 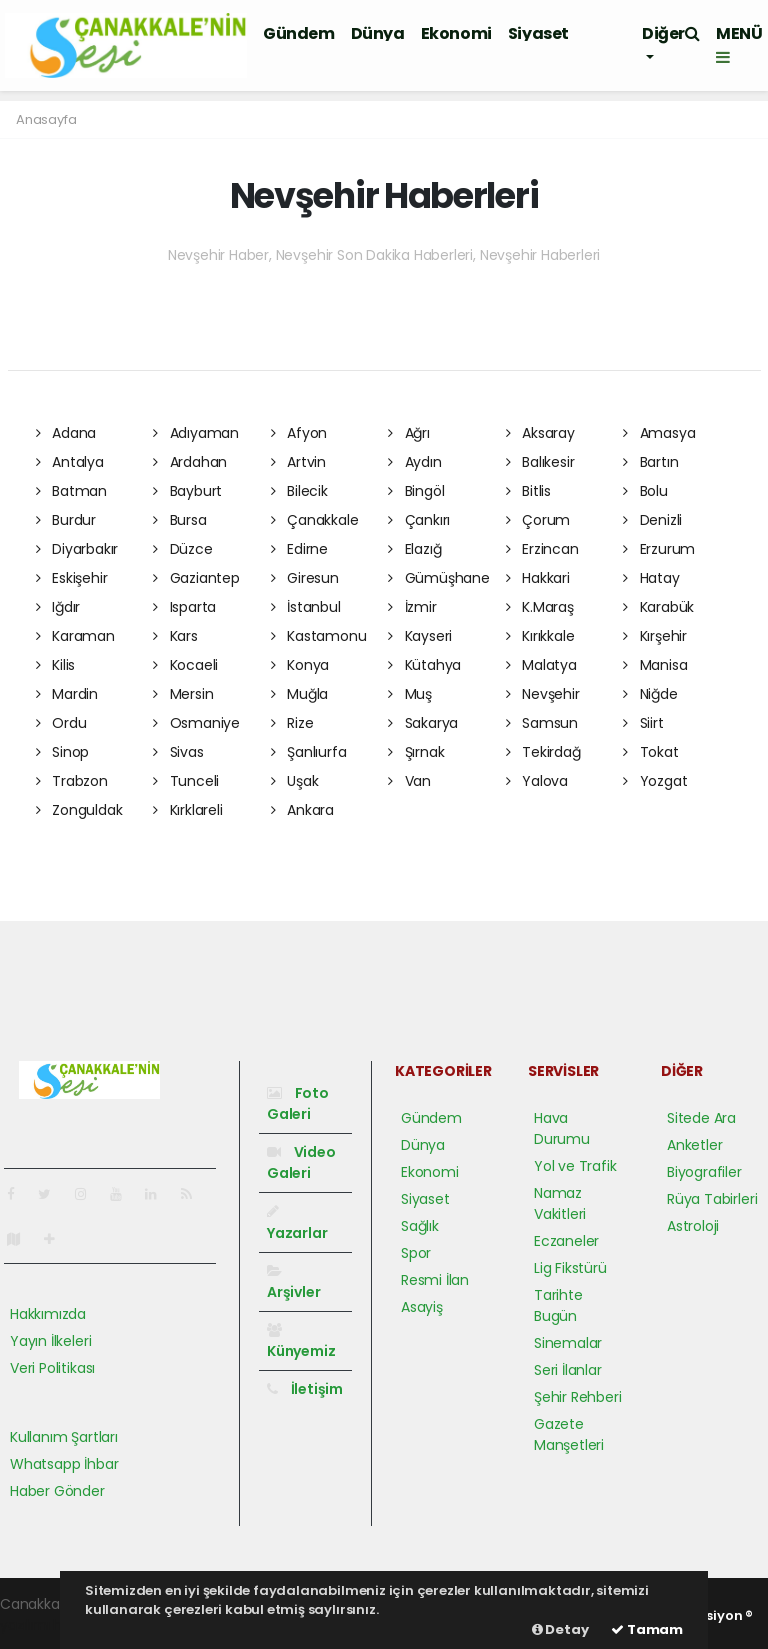 What do you see at coordinates (568, 1370) in the screenshot?
I see `Seri İlanlar` at bounding box center [568, 1370].